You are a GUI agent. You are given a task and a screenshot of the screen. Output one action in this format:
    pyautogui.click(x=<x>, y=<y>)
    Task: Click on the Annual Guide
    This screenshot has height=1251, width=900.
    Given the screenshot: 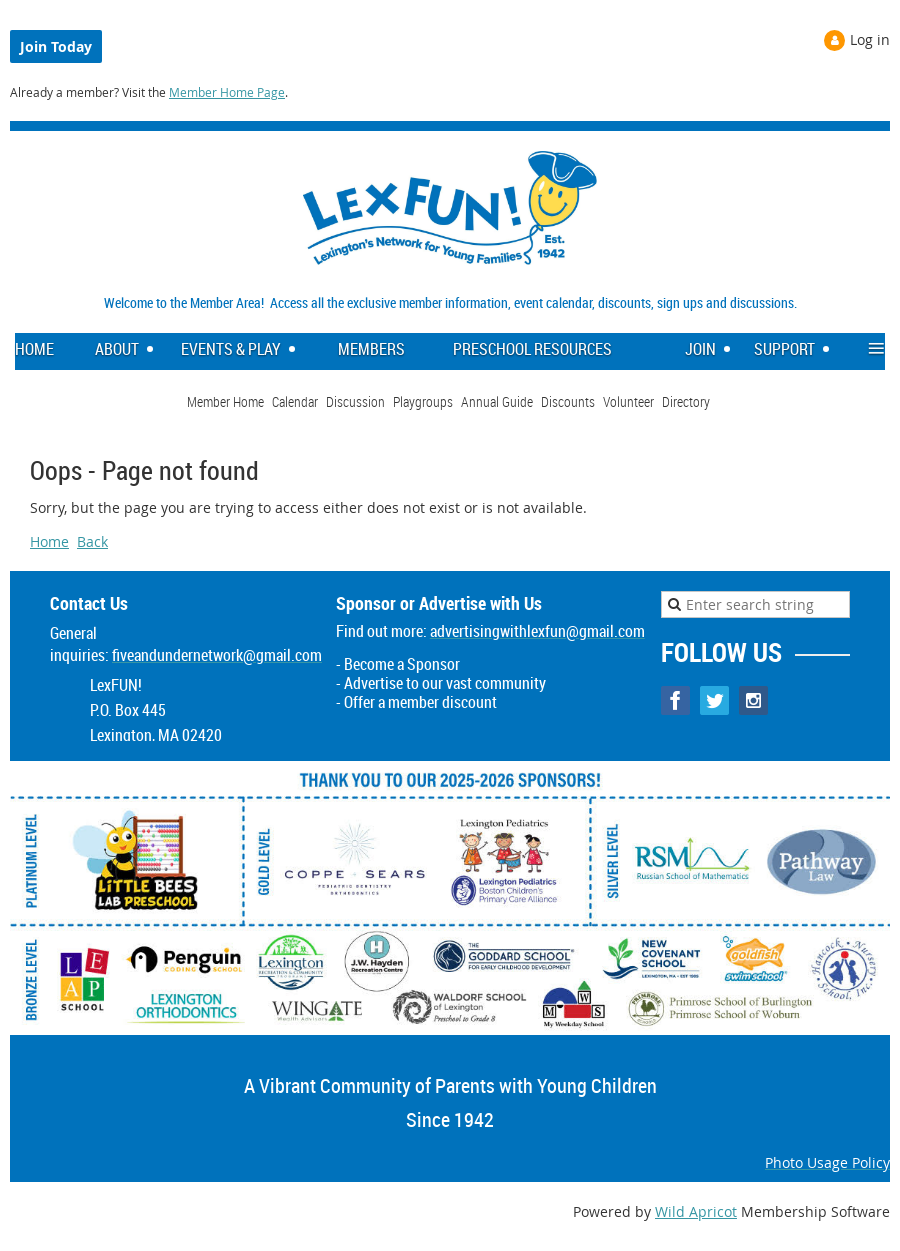 What is the action you would take?
    pyautogui.click(x=497, y=401)
    